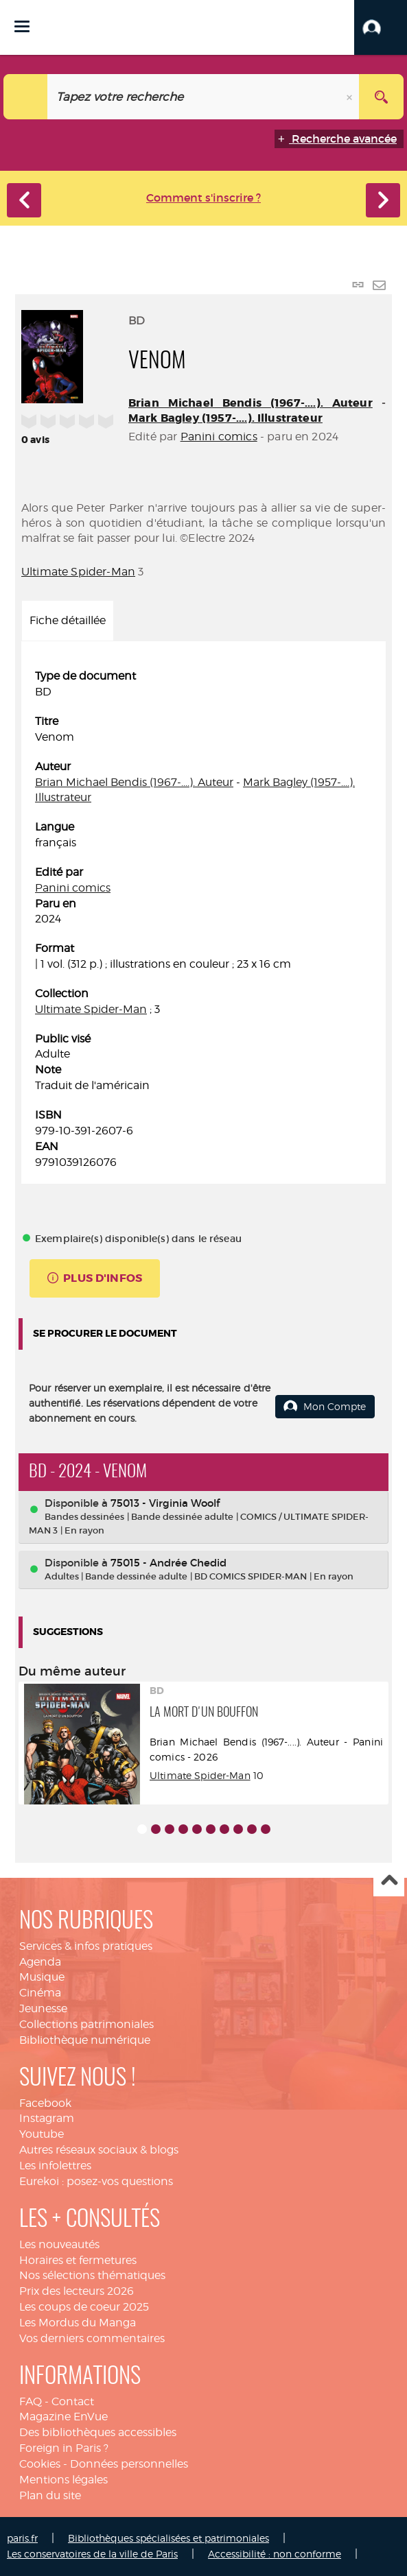  Describe the element at coordinates (92, 2275) in the screenshot. I see `Nos sélections thématiques` at that location.